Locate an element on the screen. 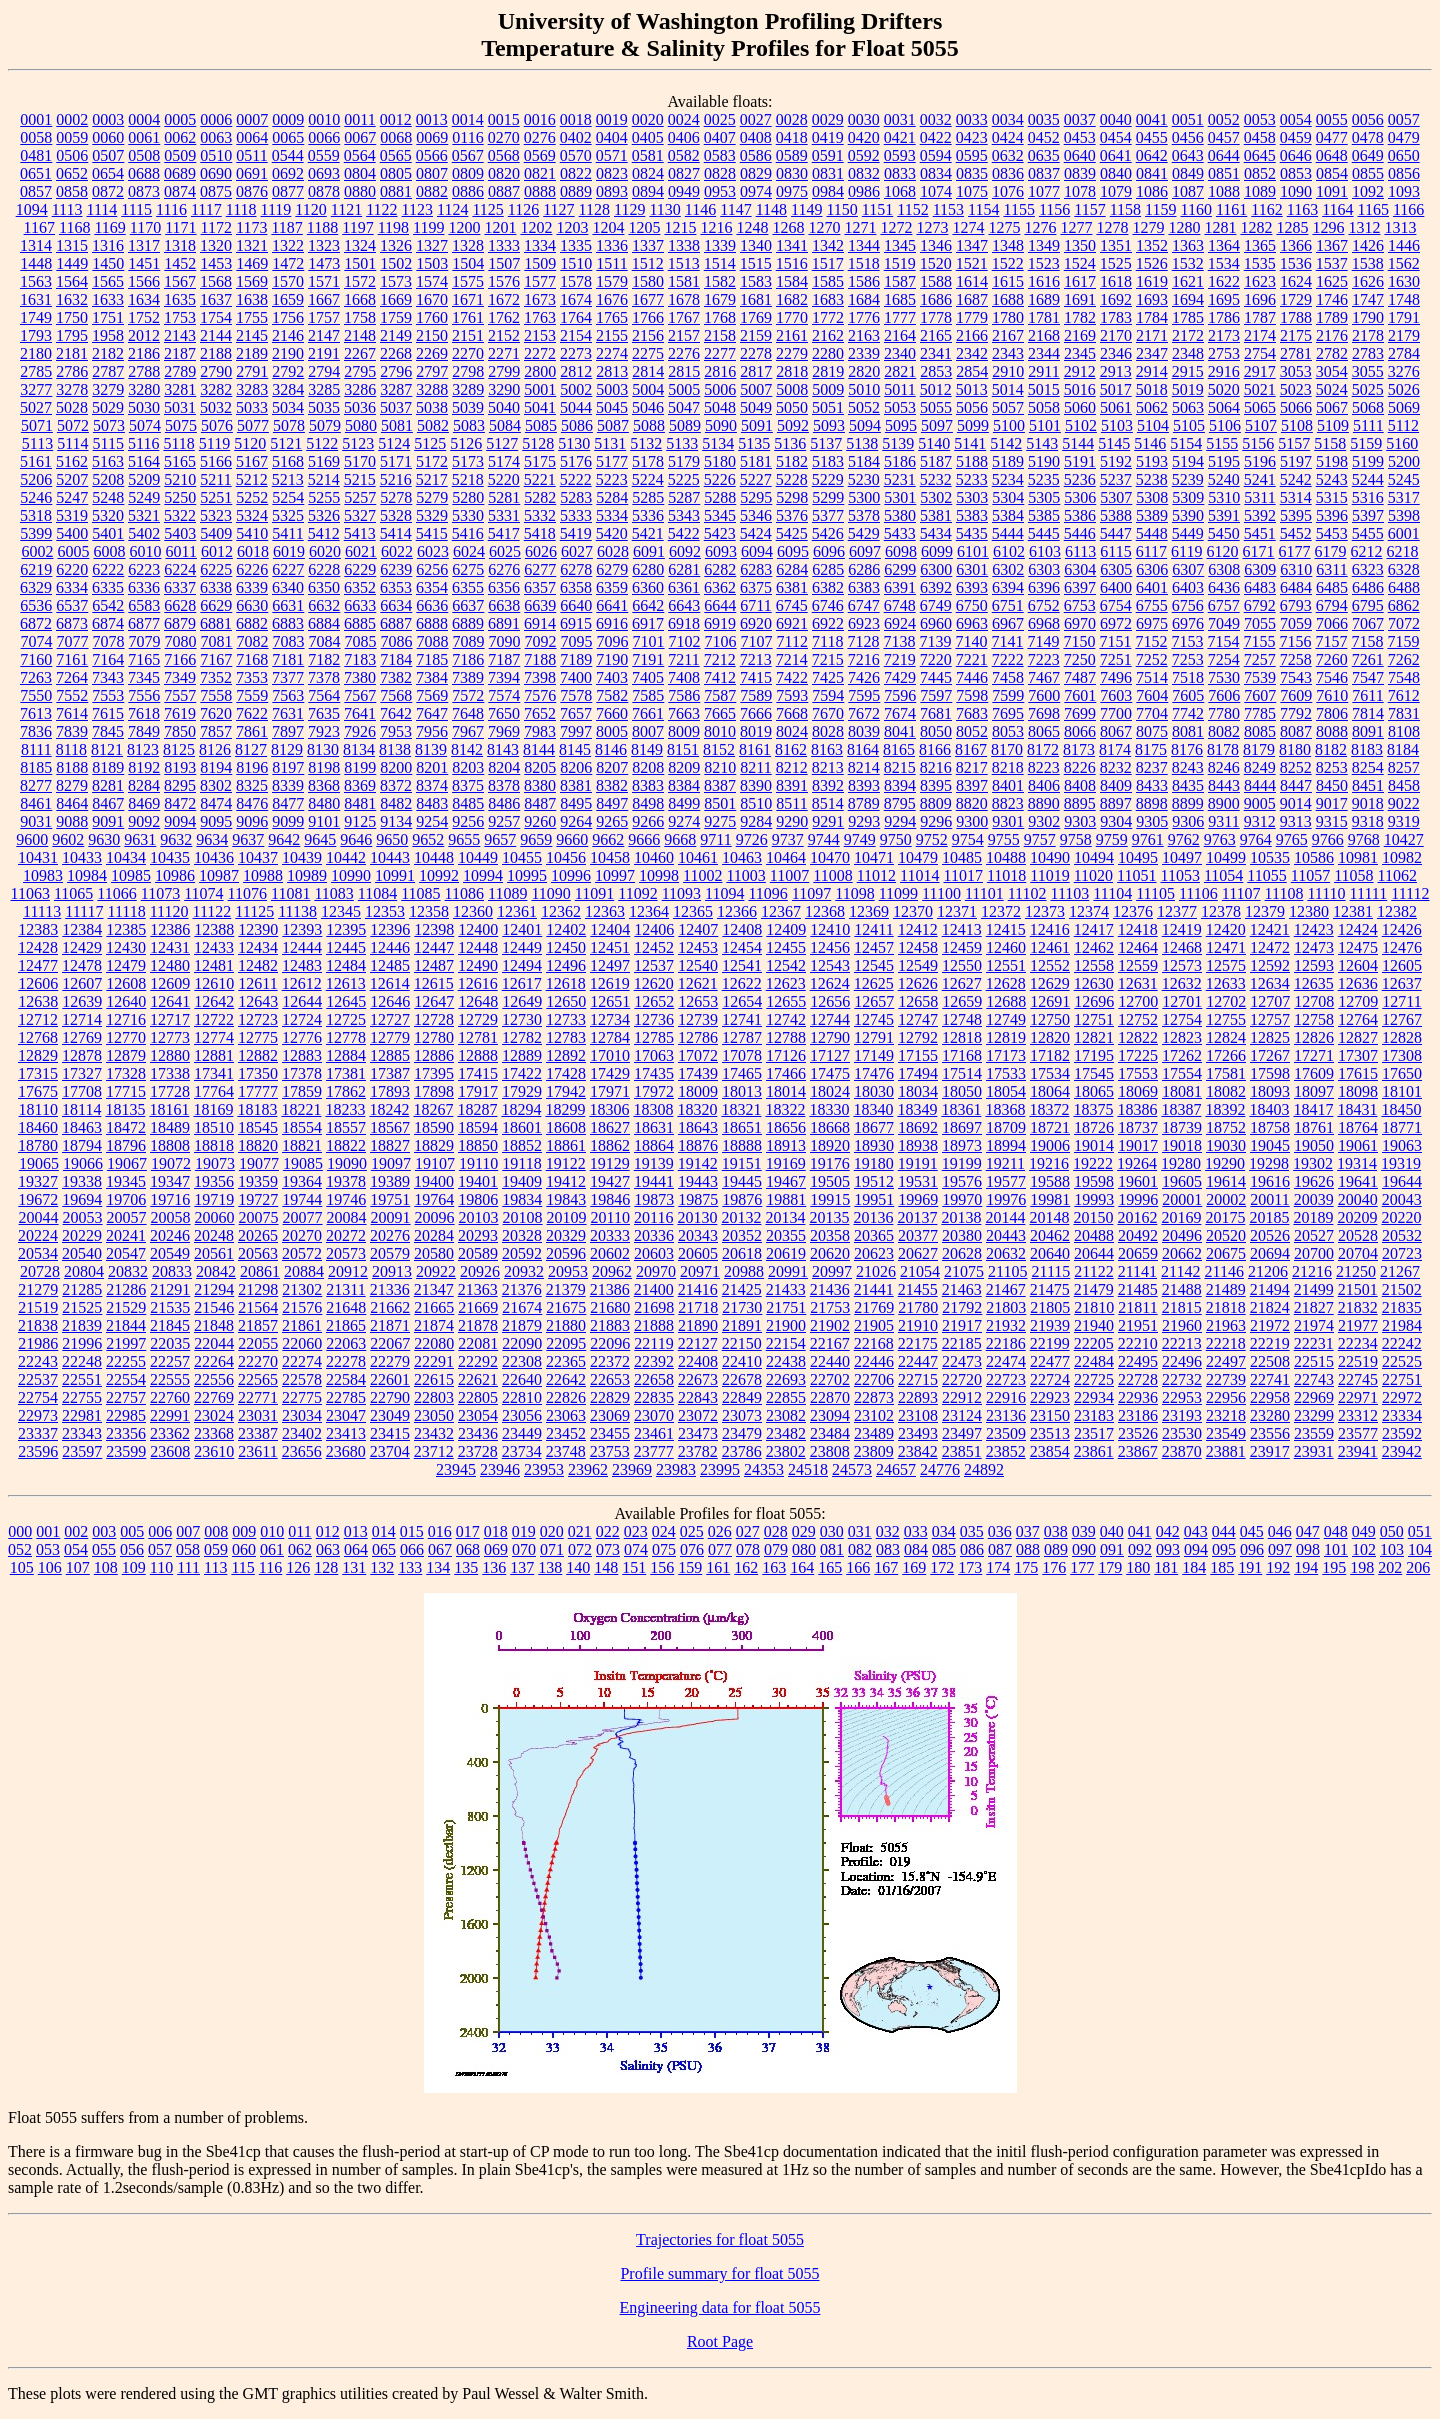 The width and height of the screenshot is (1440, 2419). 5211 is located at coordinates (215, 479).